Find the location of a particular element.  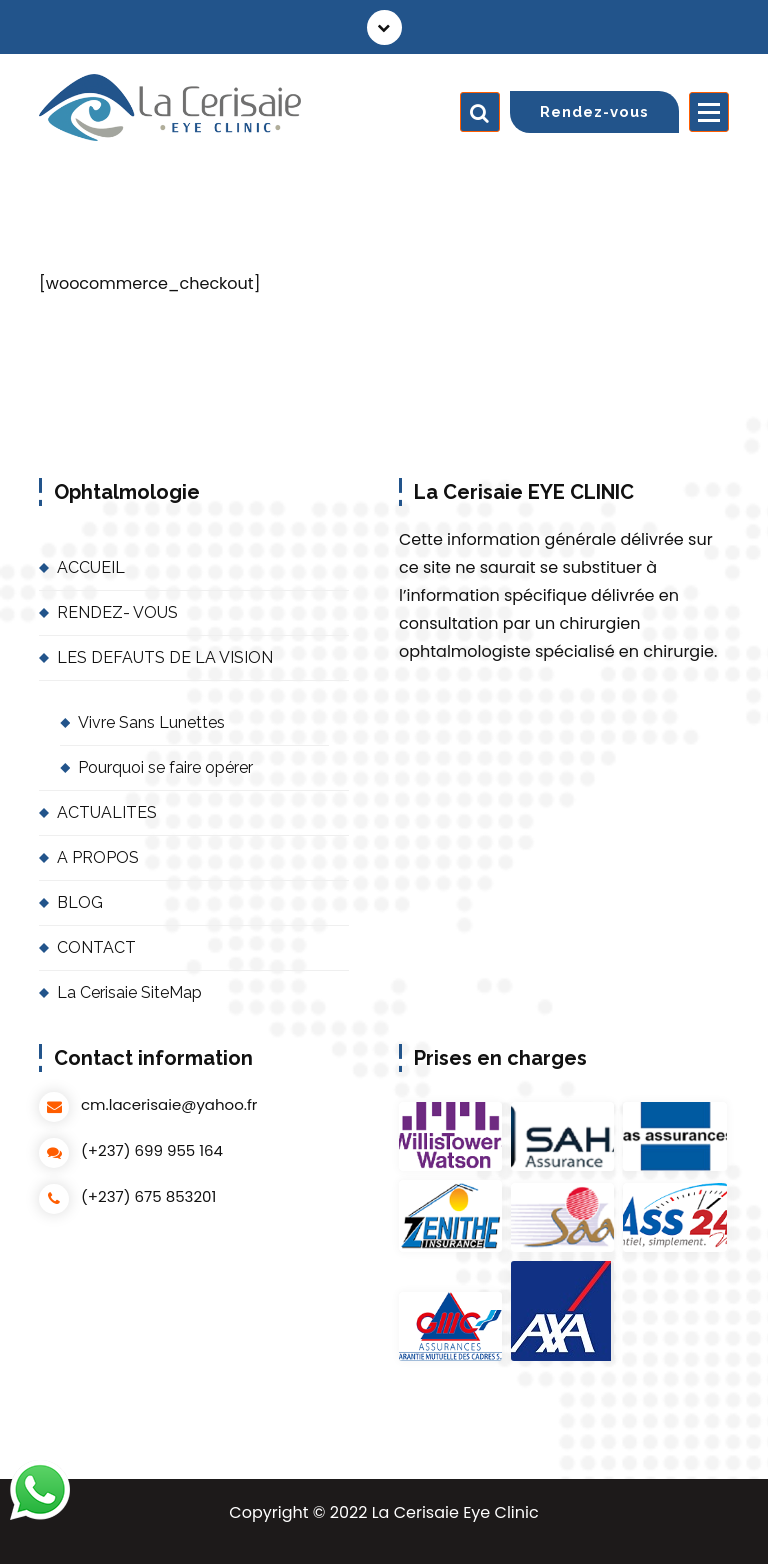

La Cerisaie SiteMap is located at coordinates (129, 992).